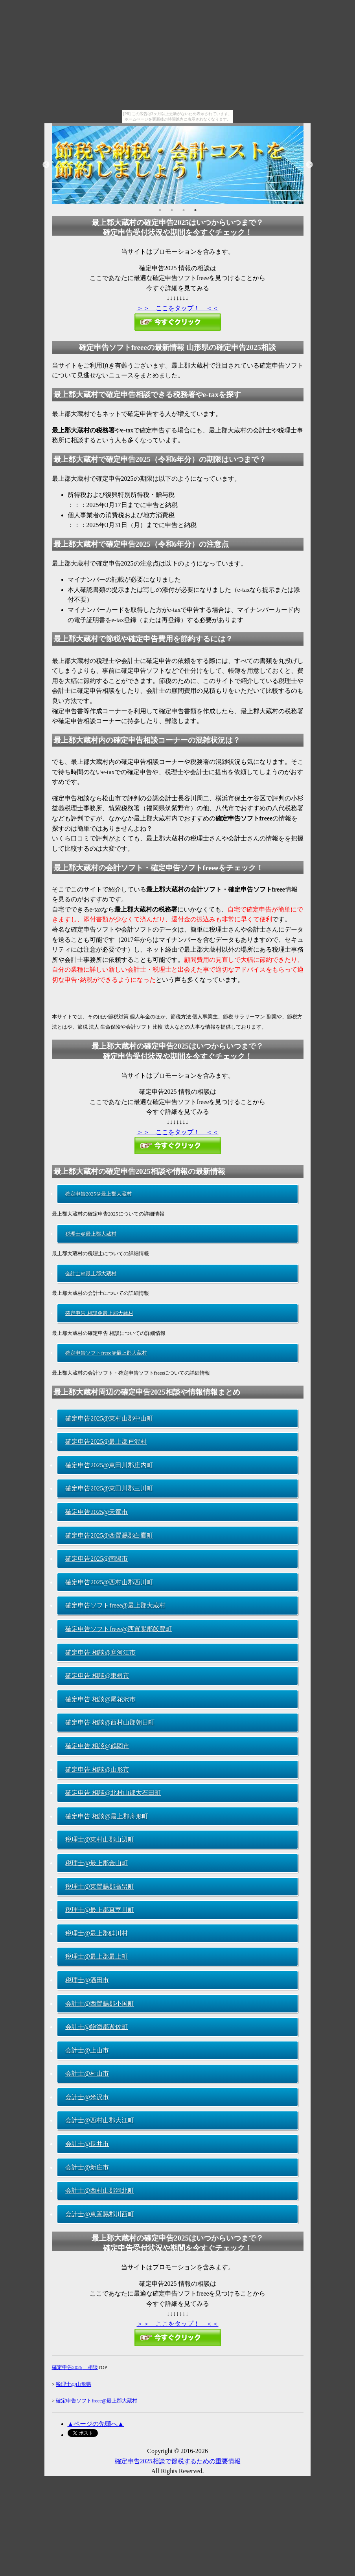 The image size is (355, 2576). I want to click on 確定申告 相談@寒河江市, so click(100, 1652).